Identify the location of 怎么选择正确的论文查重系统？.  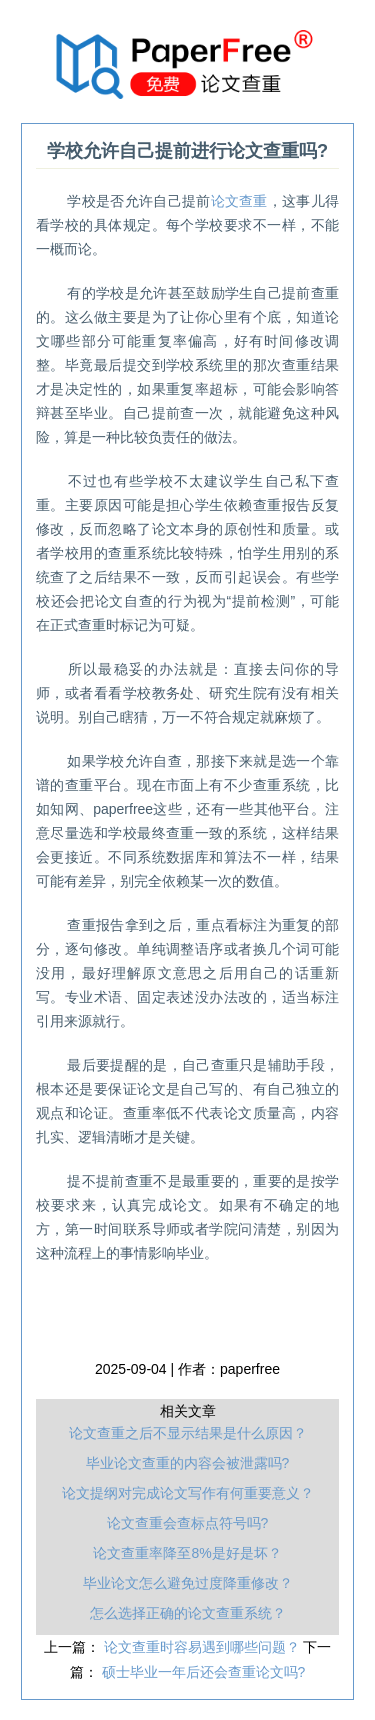
(188, 1613).